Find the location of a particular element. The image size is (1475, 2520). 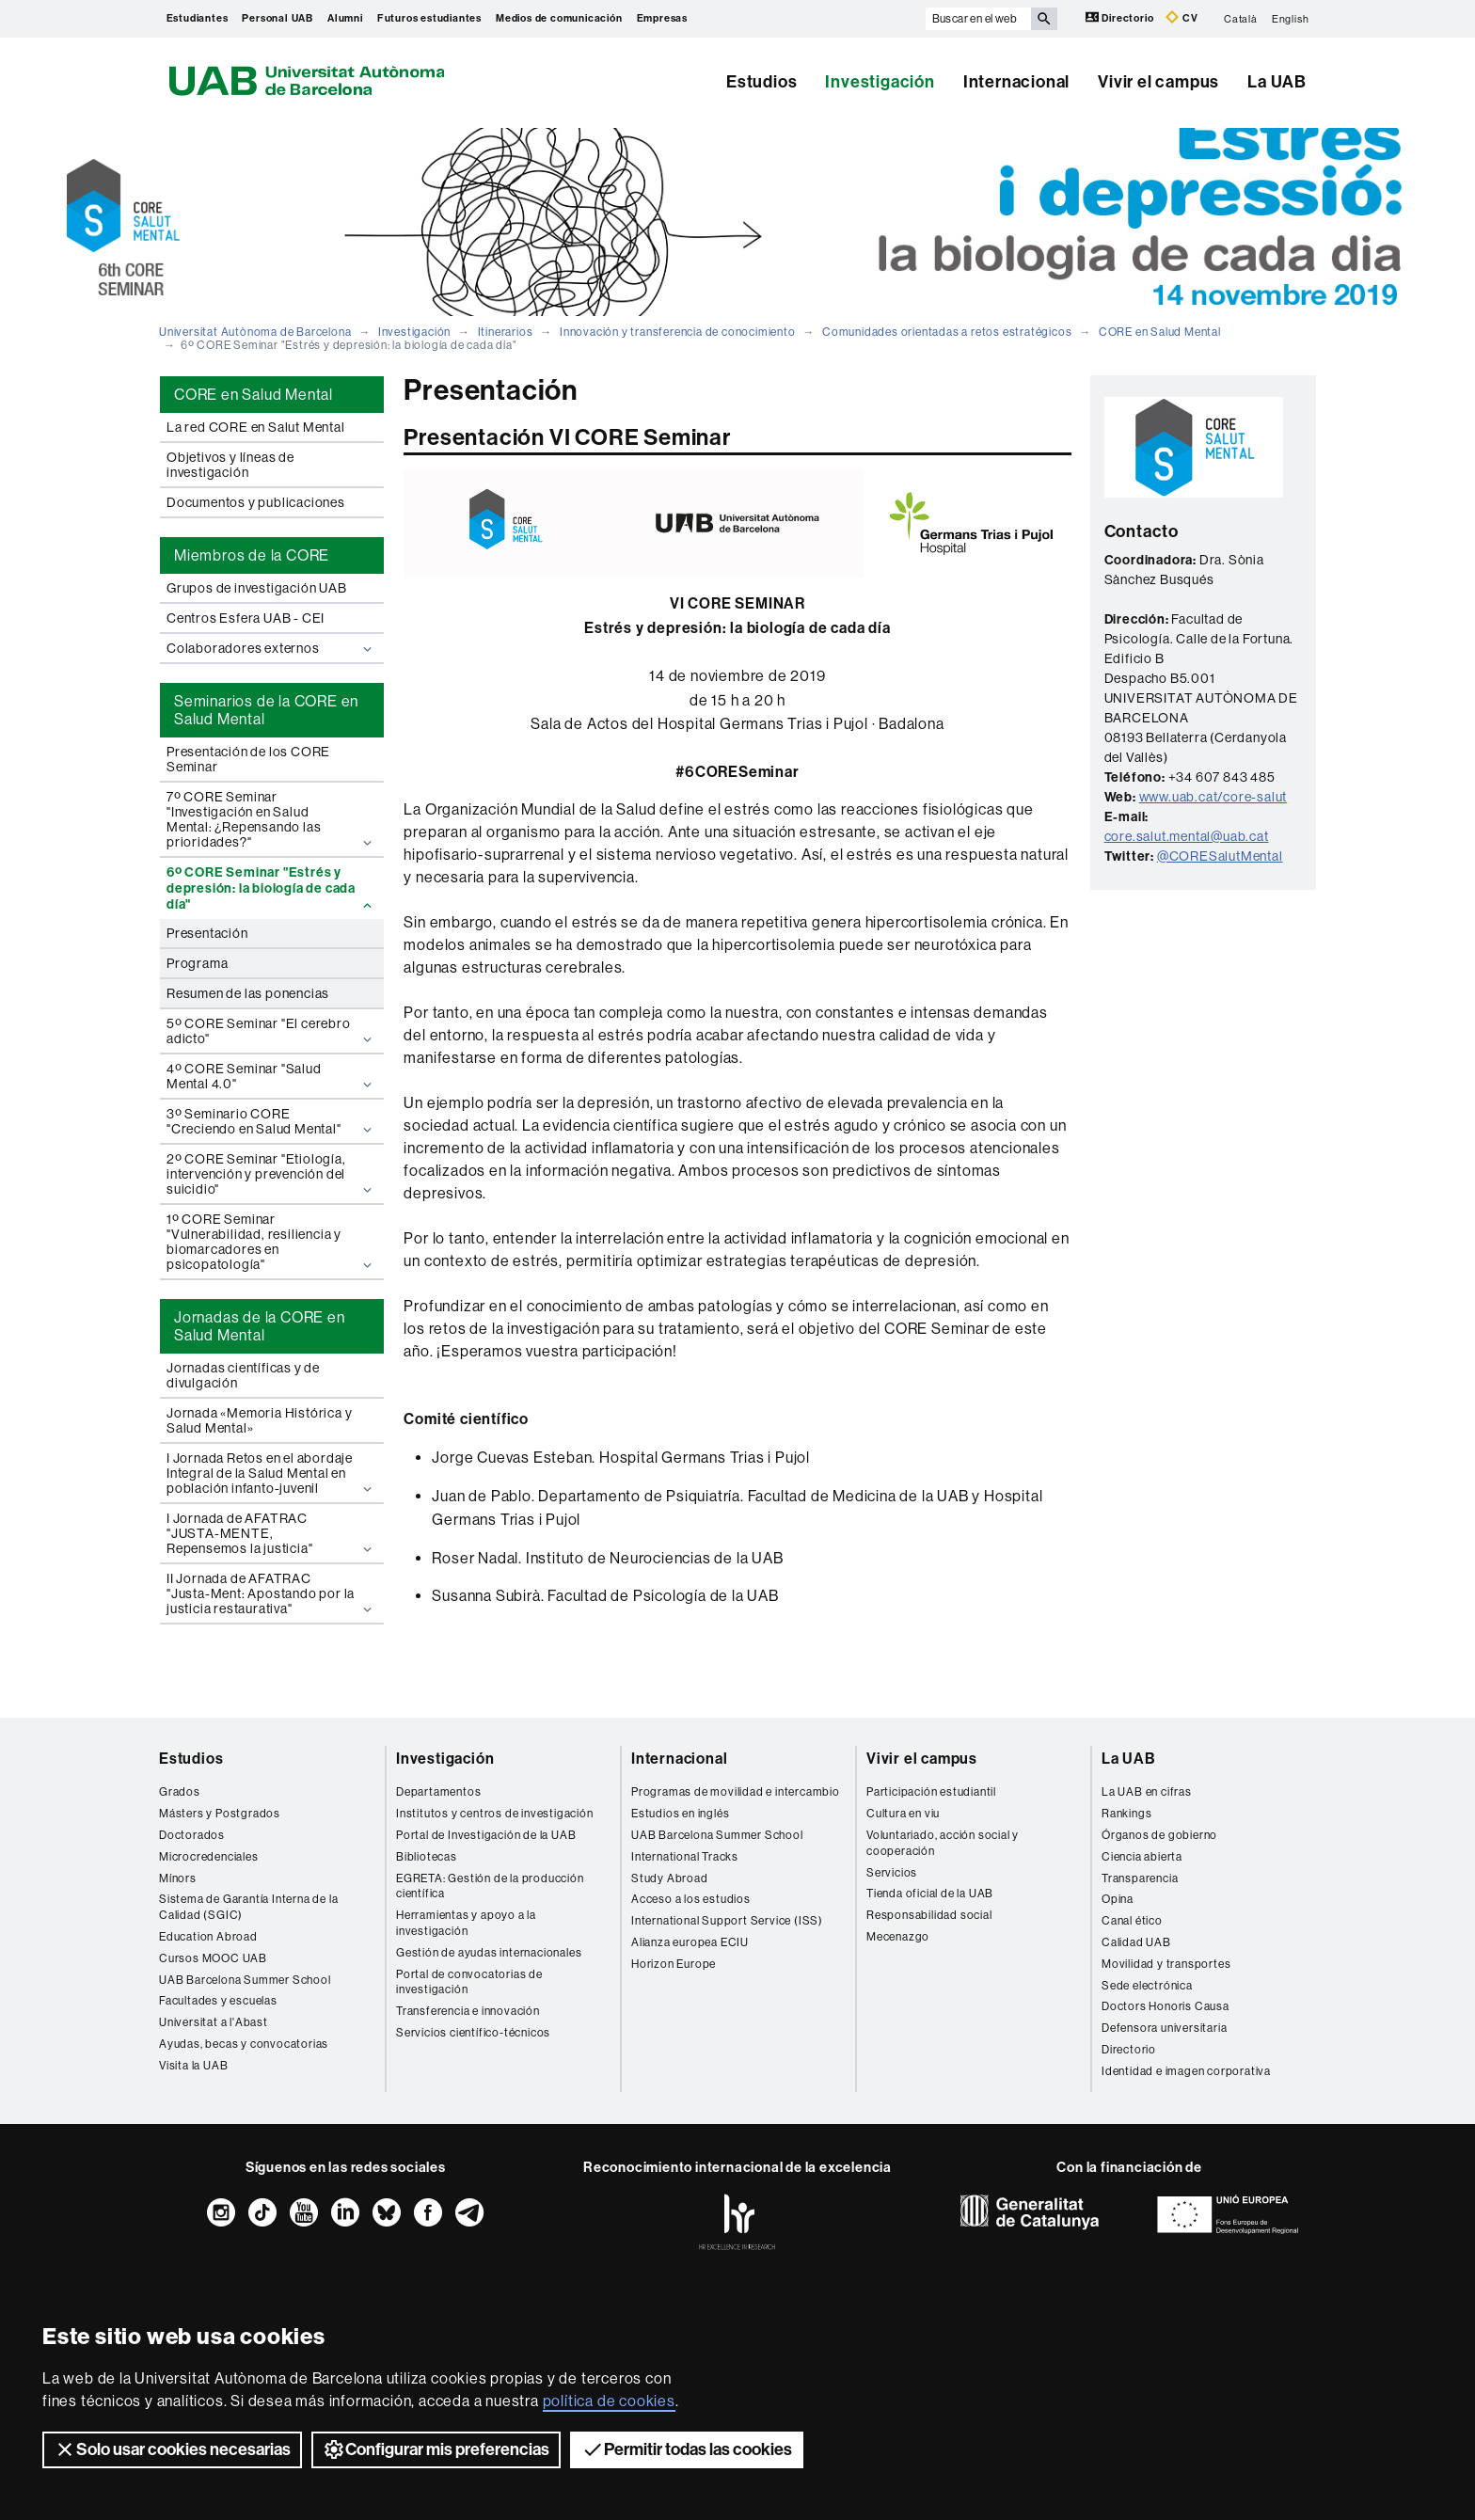

6º CORE Seminar "Estrés y depresión: la biología de cada día" is located at coordinates (271, 888).